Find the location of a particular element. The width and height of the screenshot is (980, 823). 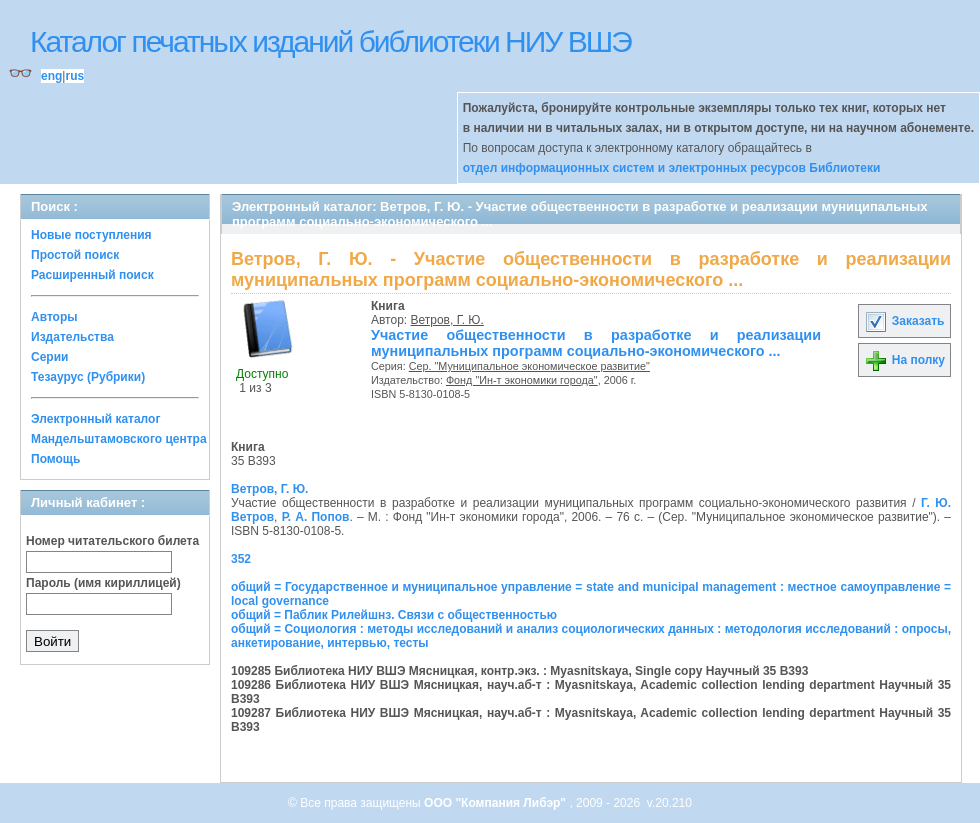

352 is located at coordinates (241, 559).